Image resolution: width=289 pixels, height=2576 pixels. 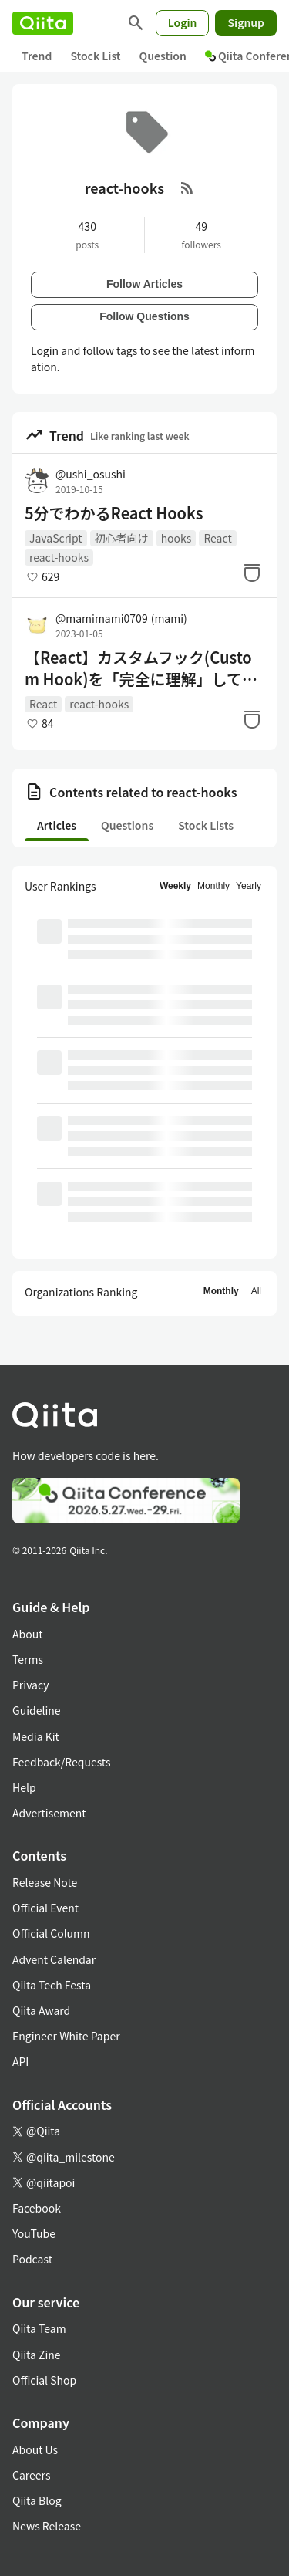 What do you see at coordinates (141, 668) in the screenshot?
I see `【React】カスタムフック(Custom Hook)を「完全に理解」してみる` at bounding box center [141, 668].